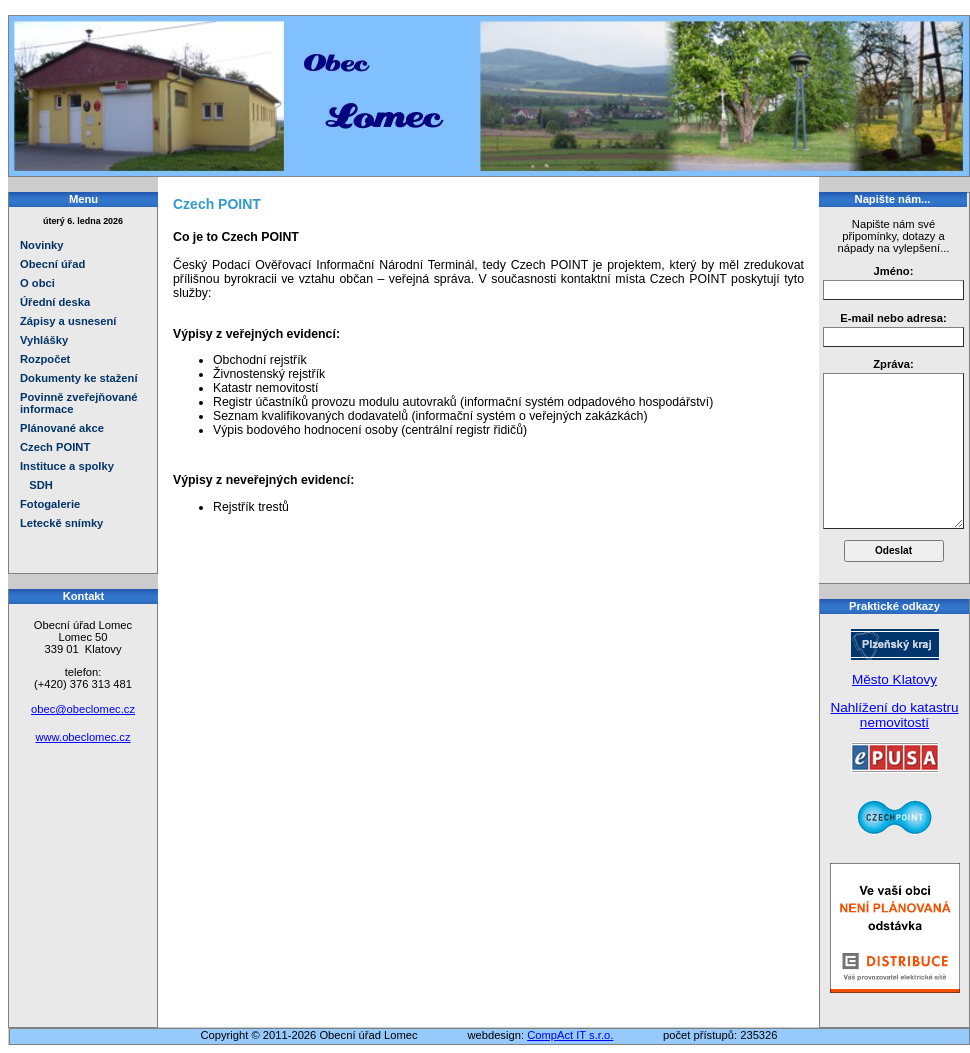  What do you see at coordinates (79, 403) in the screenshot?
I see `Povinně zveřejňované informace` at bounding box center [79, 403].